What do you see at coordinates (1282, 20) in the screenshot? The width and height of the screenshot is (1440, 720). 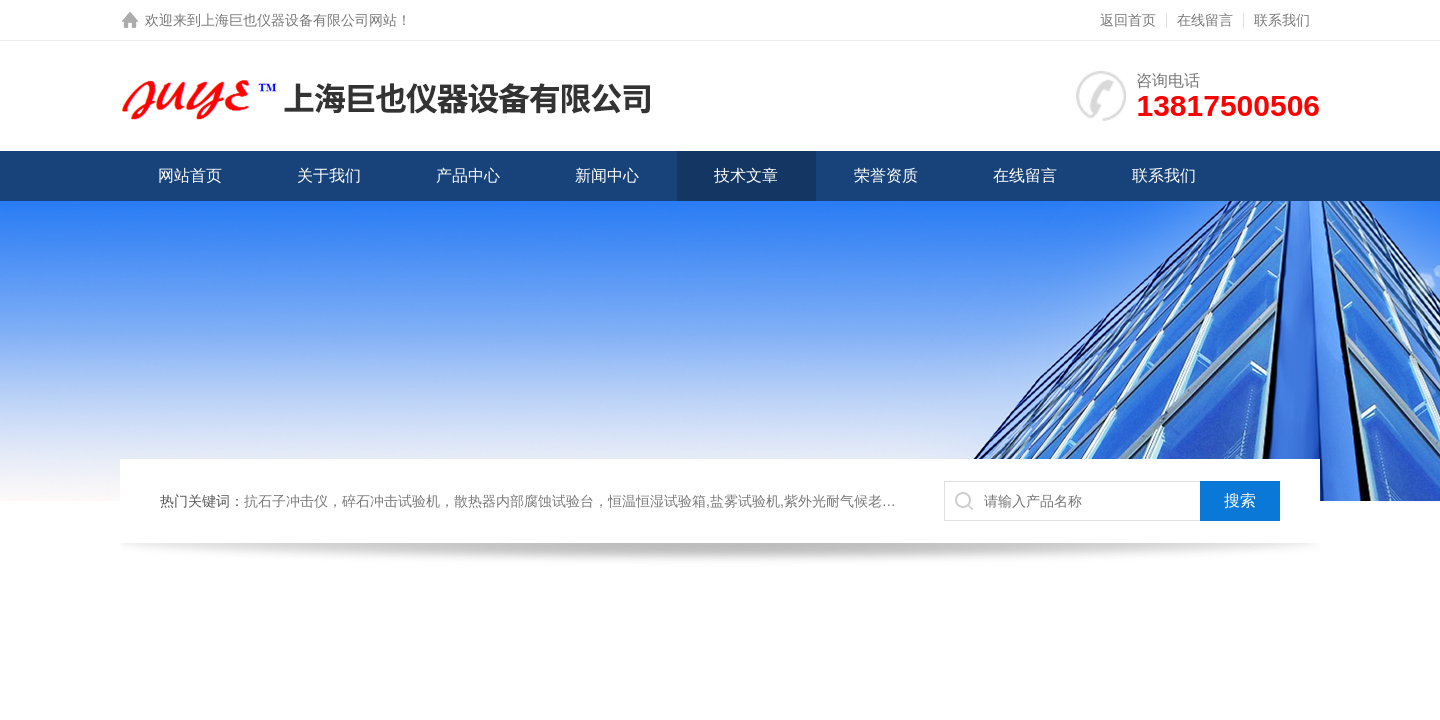 I see `联系我们` at bounding box center [1282, 20].